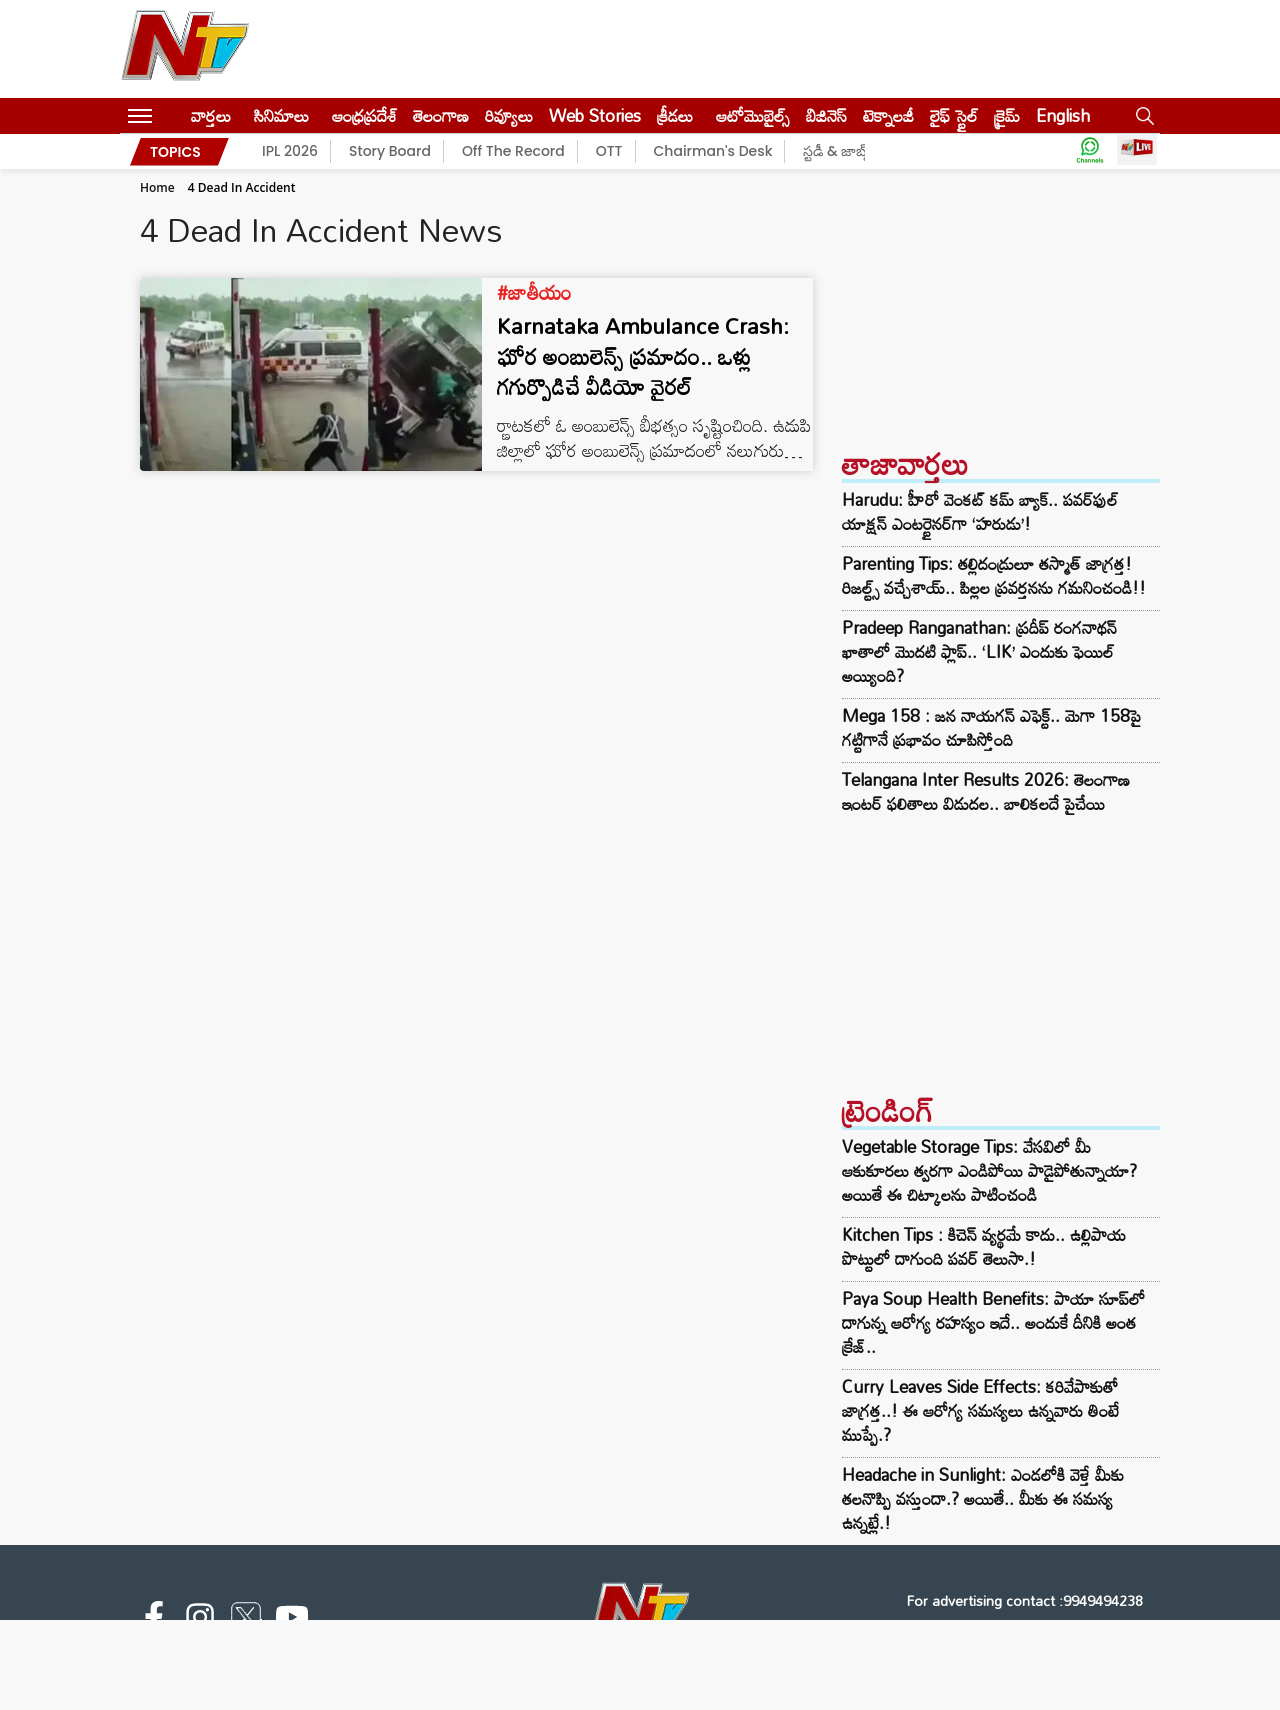  Describe the element at coordinates (983, 1498) in the screenshot. I see `Headache in Sunlight: ఎండలోకి వెళ్తే మీకు తలనొప్పి వస్తుందా.? అయితే.. మీకు ఈ సమస్య ఉన్నట్లే.!` at that location.